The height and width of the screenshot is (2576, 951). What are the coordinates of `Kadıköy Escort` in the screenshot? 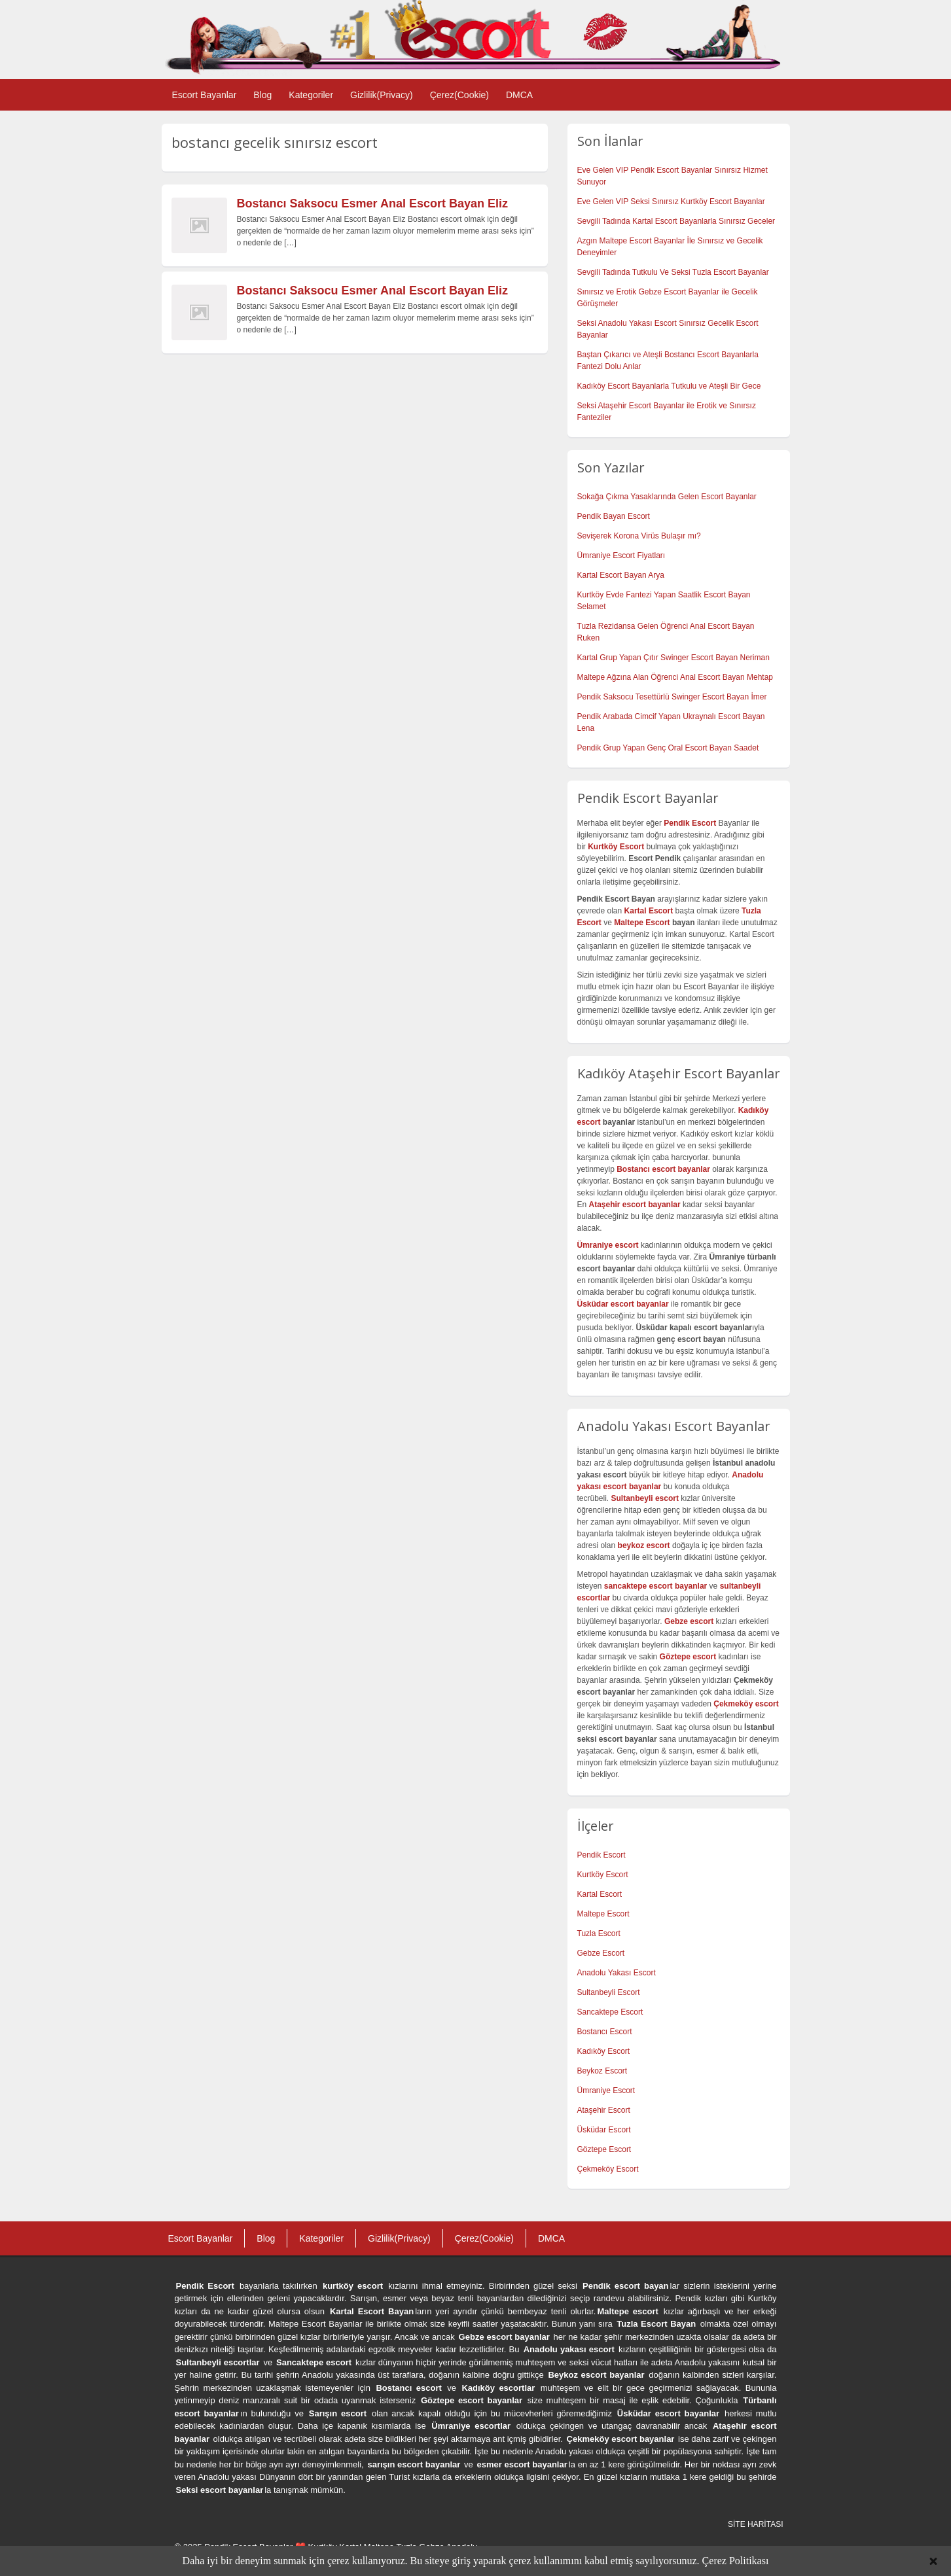 It's located at (603, 2051).